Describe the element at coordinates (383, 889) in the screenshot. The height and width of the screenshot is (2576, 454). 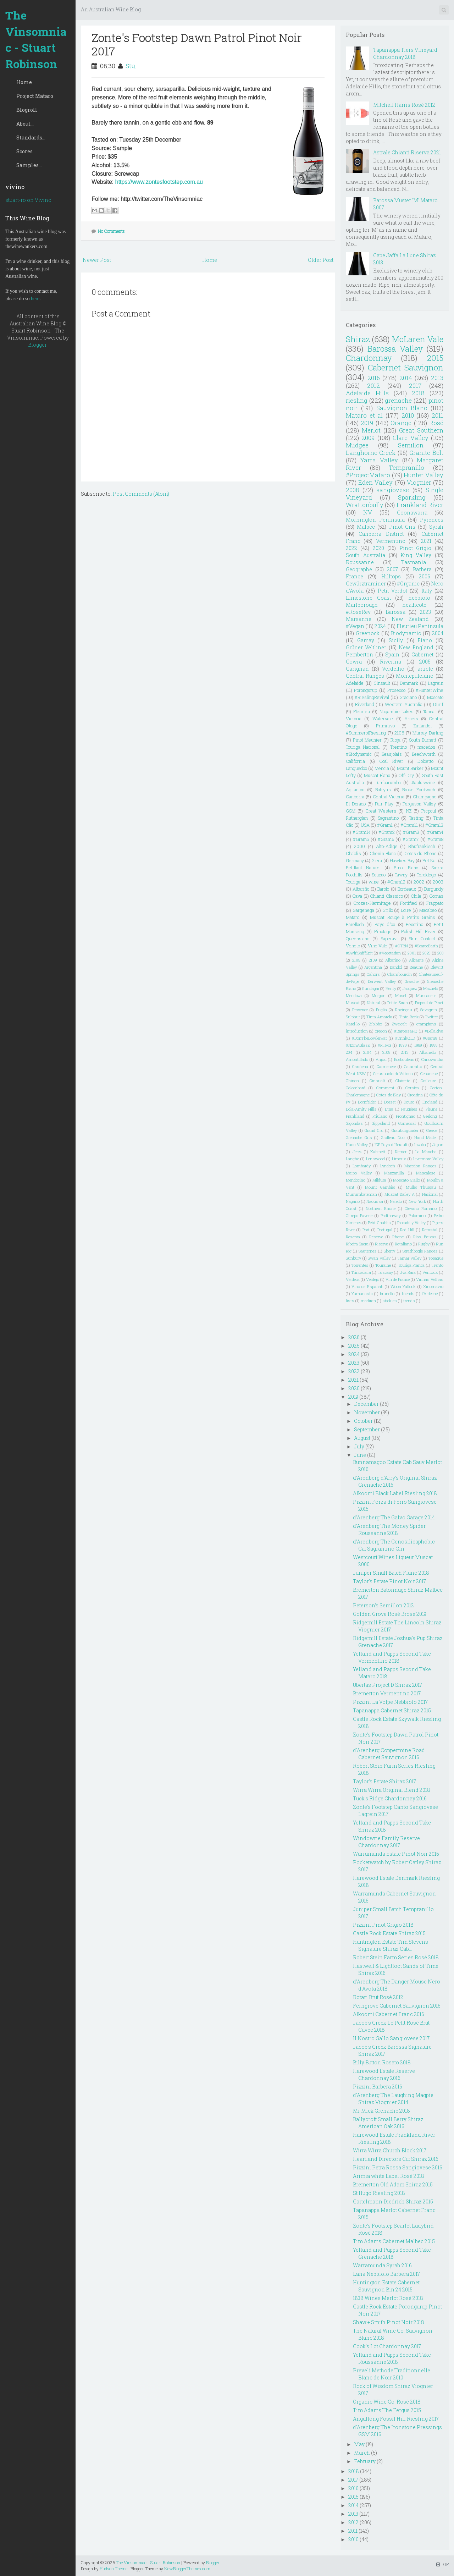
I see `Barolo` at that location.